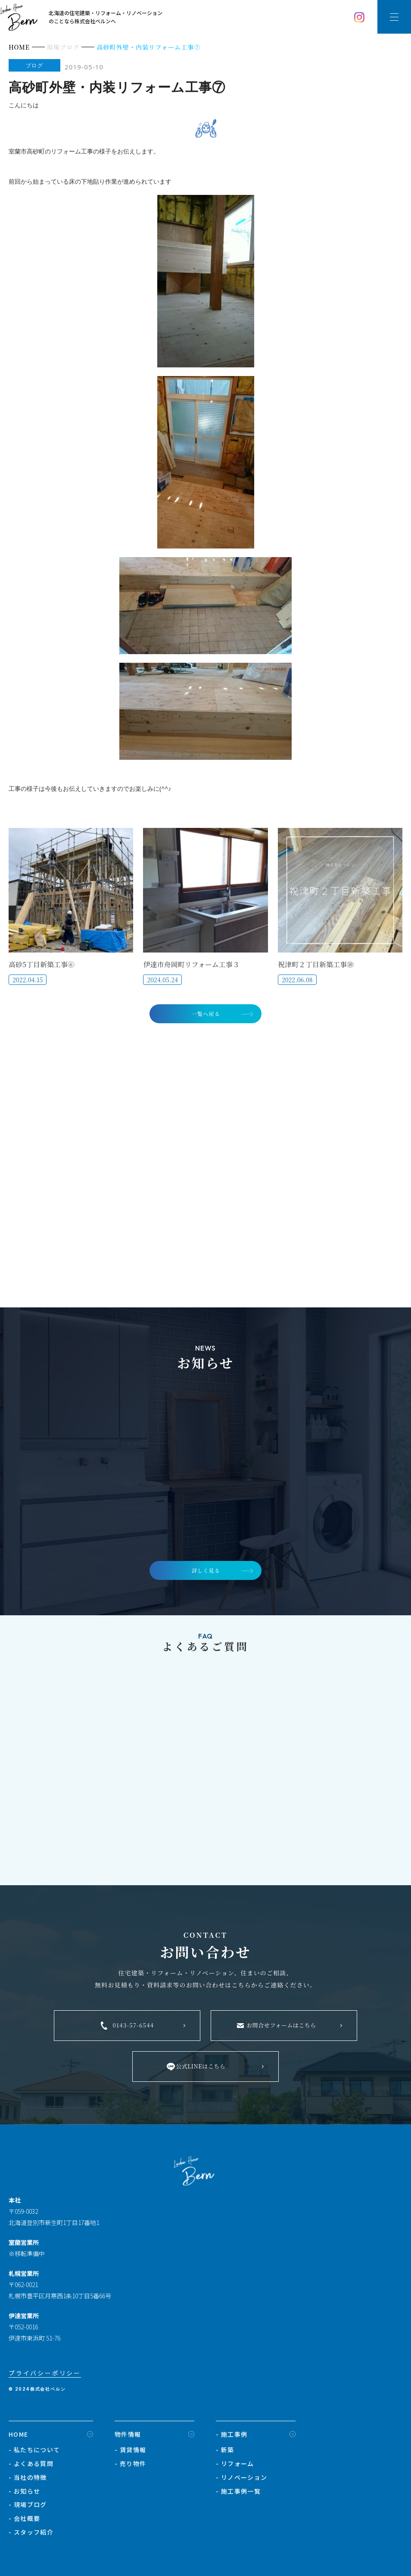 This screenshot has width=411, height=2576. What do you see at coordinates (235, 2466) in the screenshot?
I see `- リフォーム` at bounding box center [235, 2466].